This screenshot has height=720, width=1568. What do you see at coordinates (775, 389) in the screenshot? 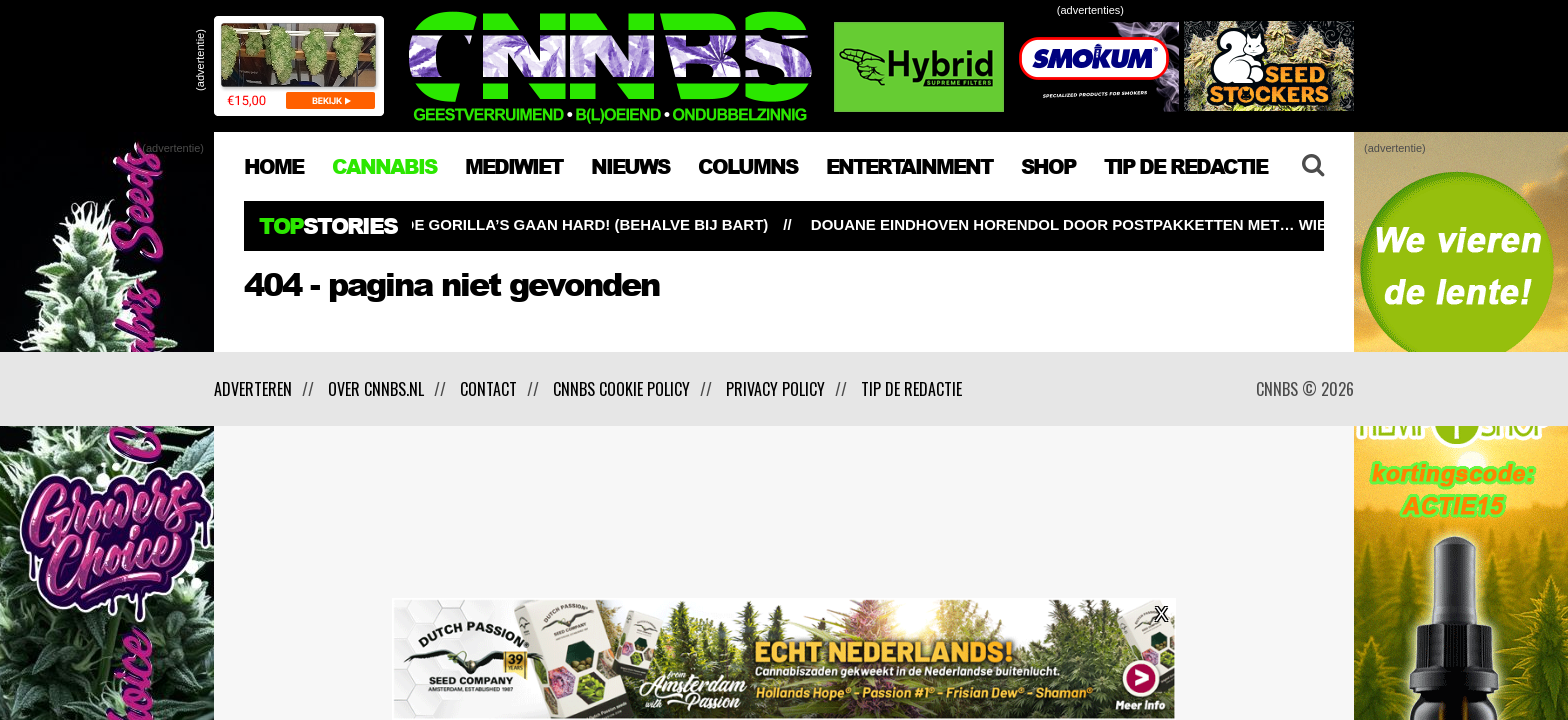
I see `Privacy policy` at bounding box center [775, 389].